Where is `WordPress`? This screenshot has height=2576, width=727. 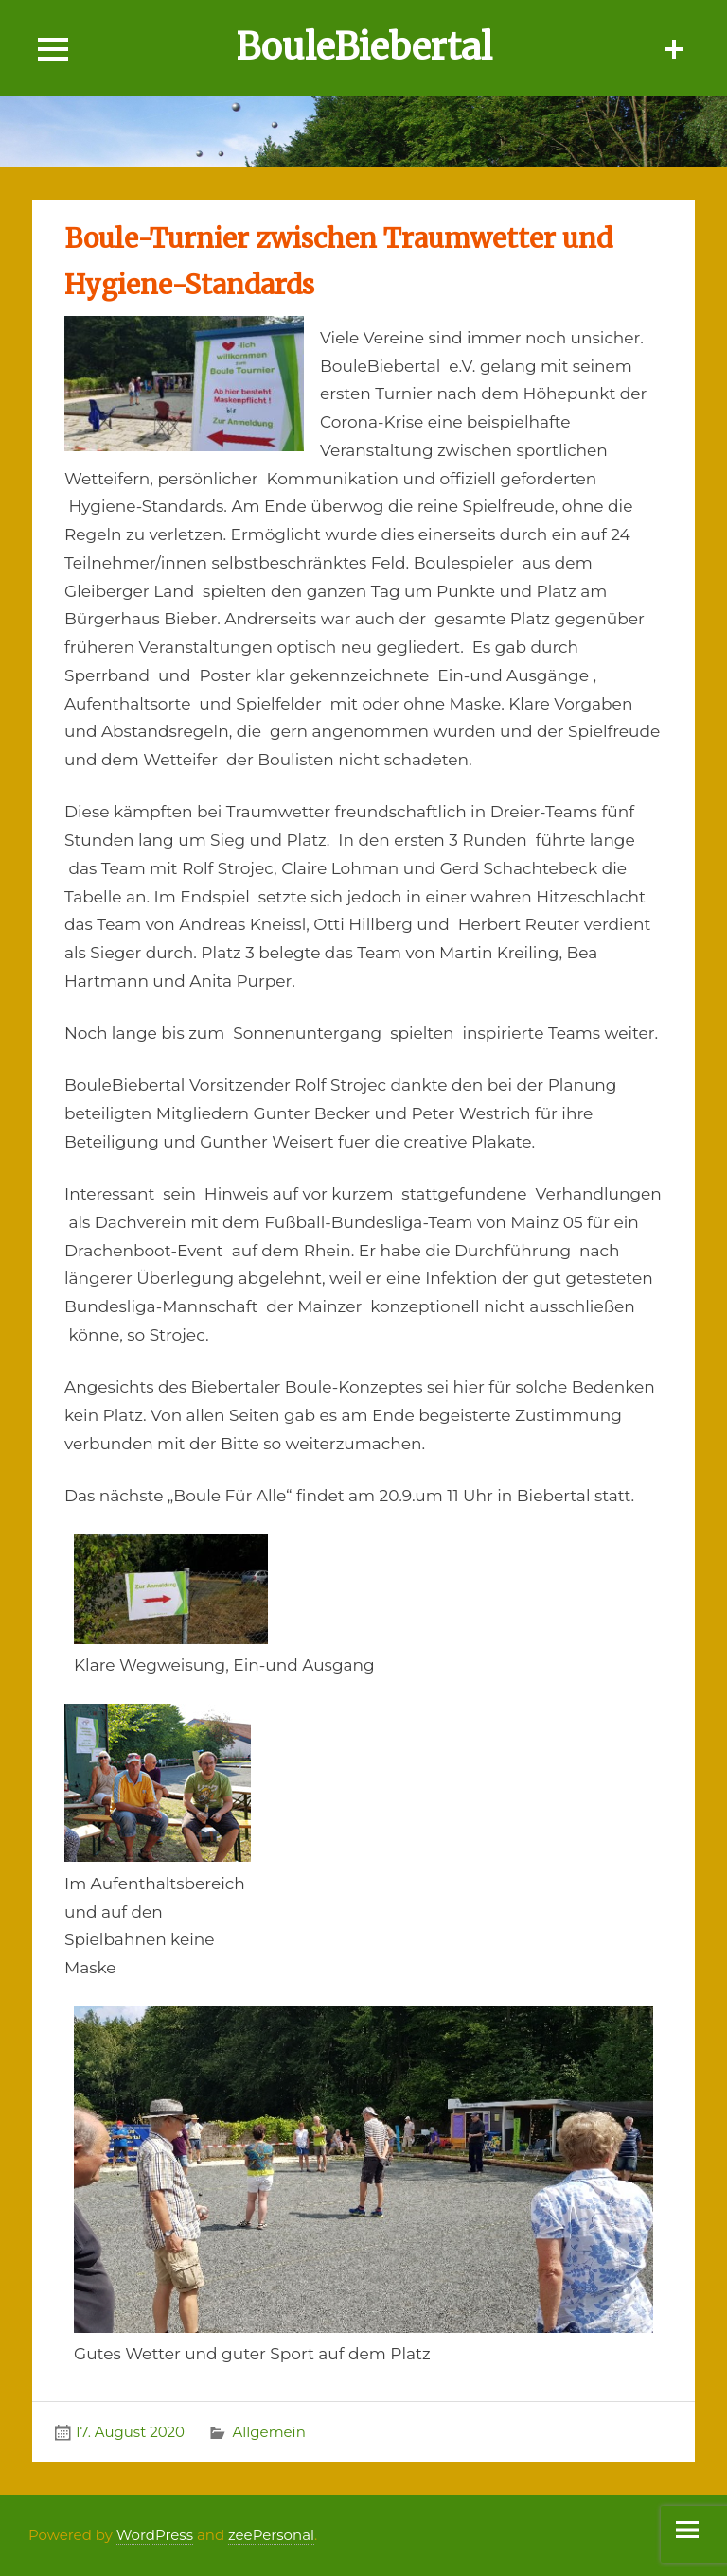
WordPress is located at coordinates (154, 2535).